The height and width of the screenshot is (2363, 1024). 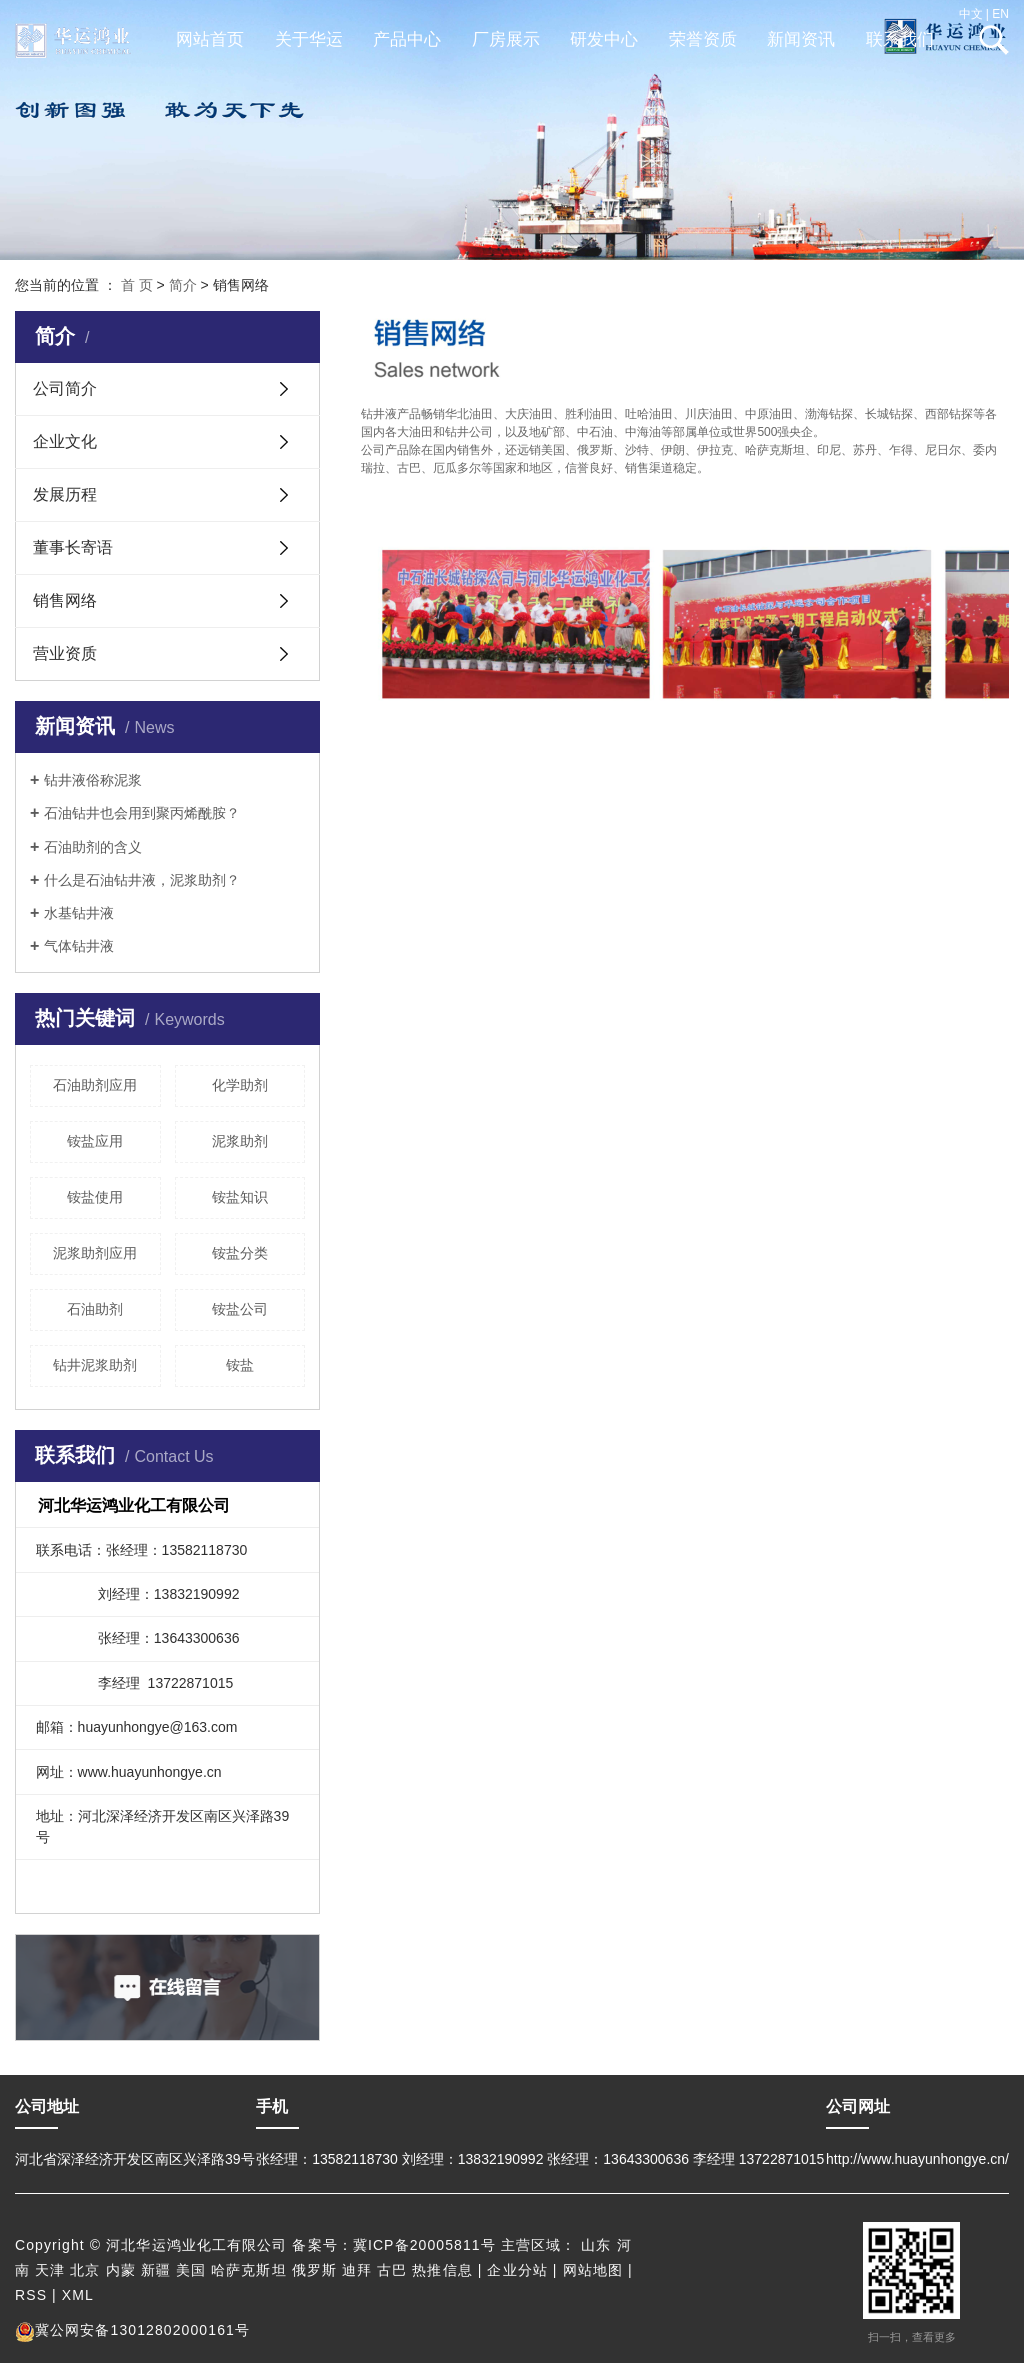 What do you see at coordinates (78, 2295) in the screenshot?
I see `XML` at bounding box center [78, 2295].